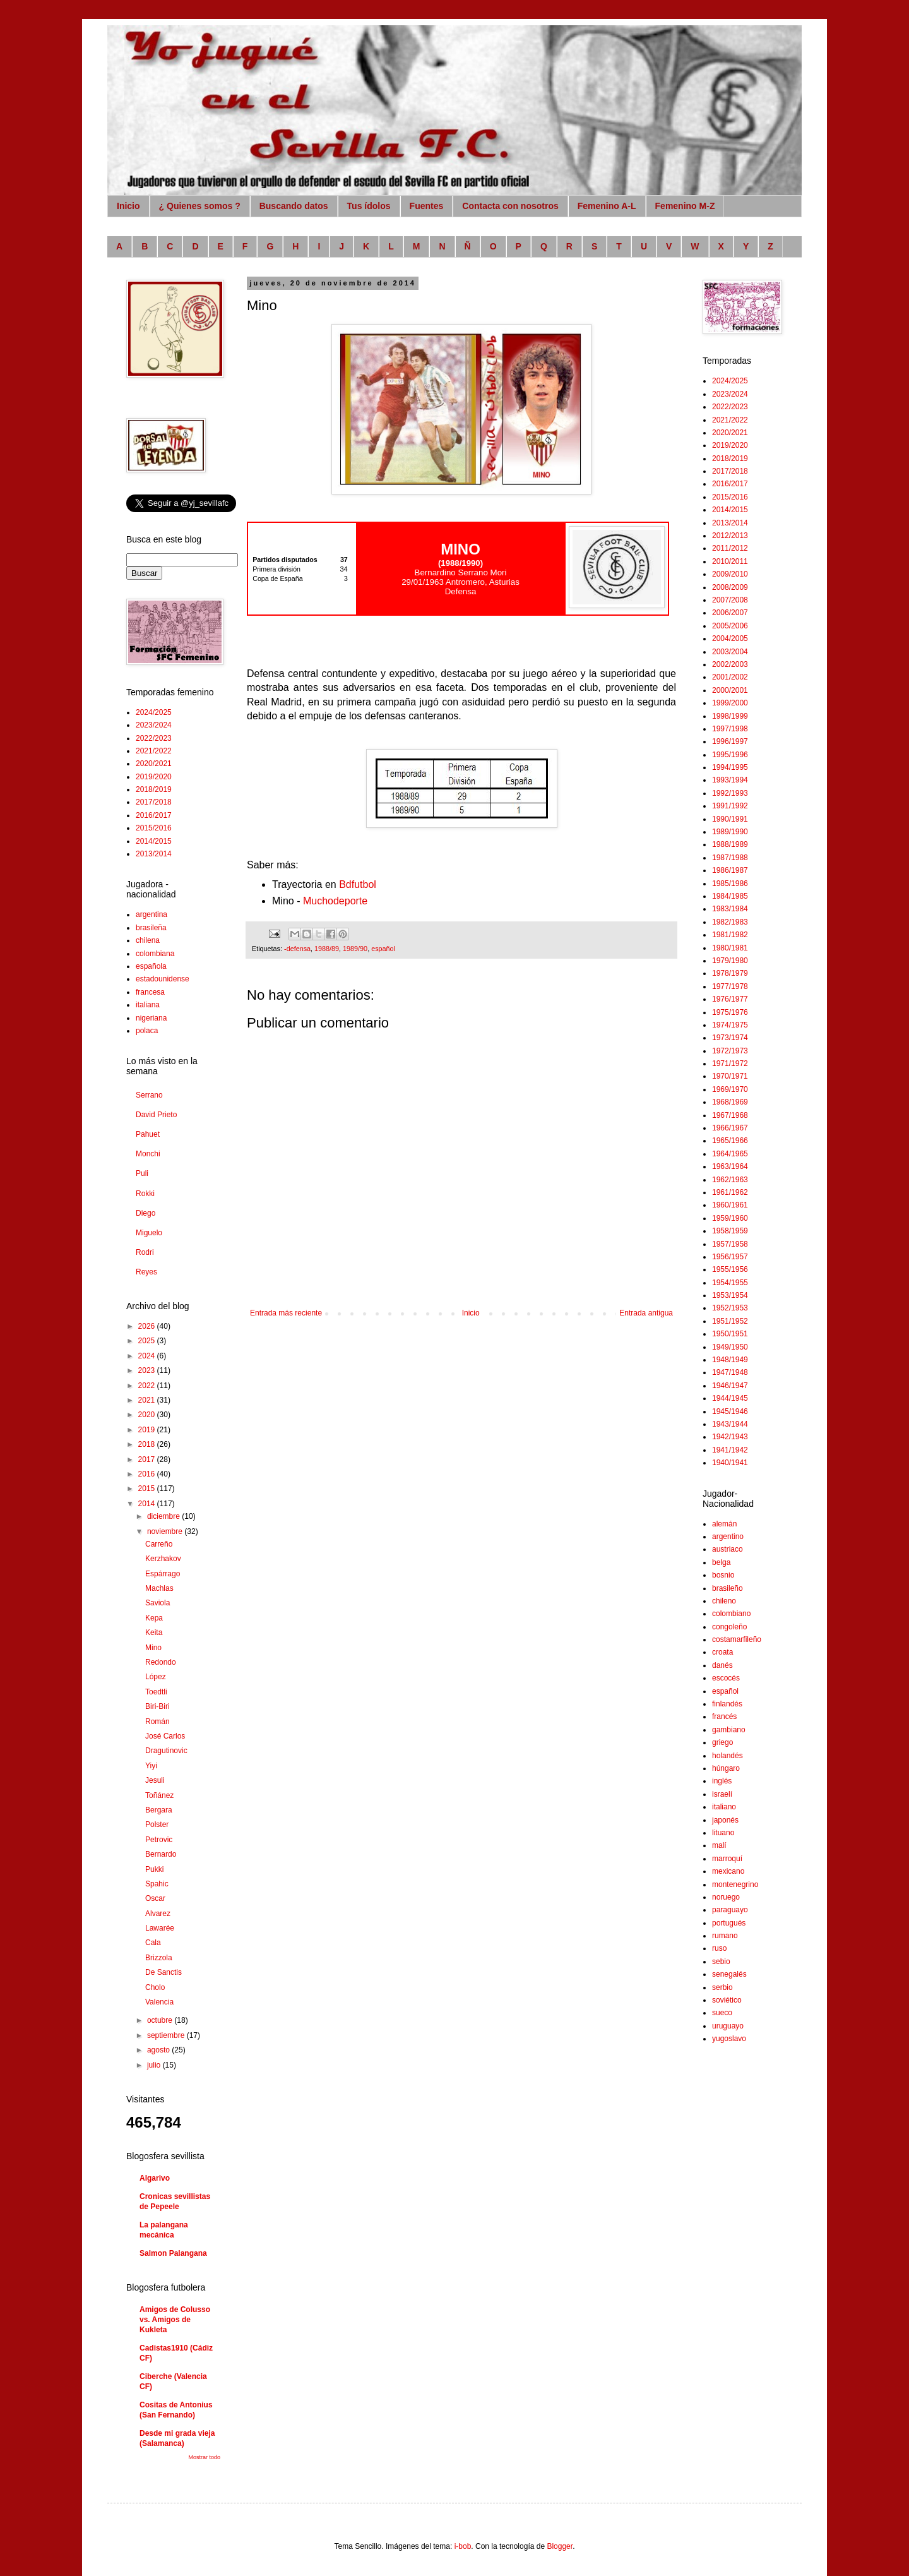 The image size is (909, 2576). Describe the element at coordinates (730, 1359) in the screenshot. I see `1948/1949` at that location.